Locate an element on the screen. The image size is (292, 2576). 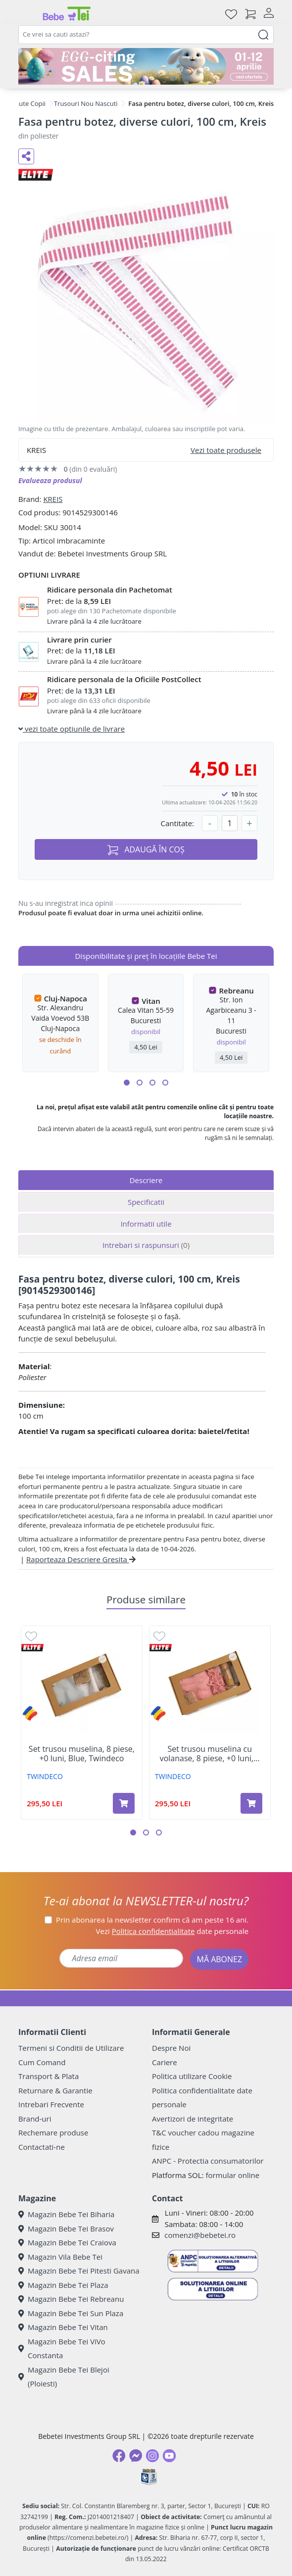
[button] is located at coordinates (126, 1082).